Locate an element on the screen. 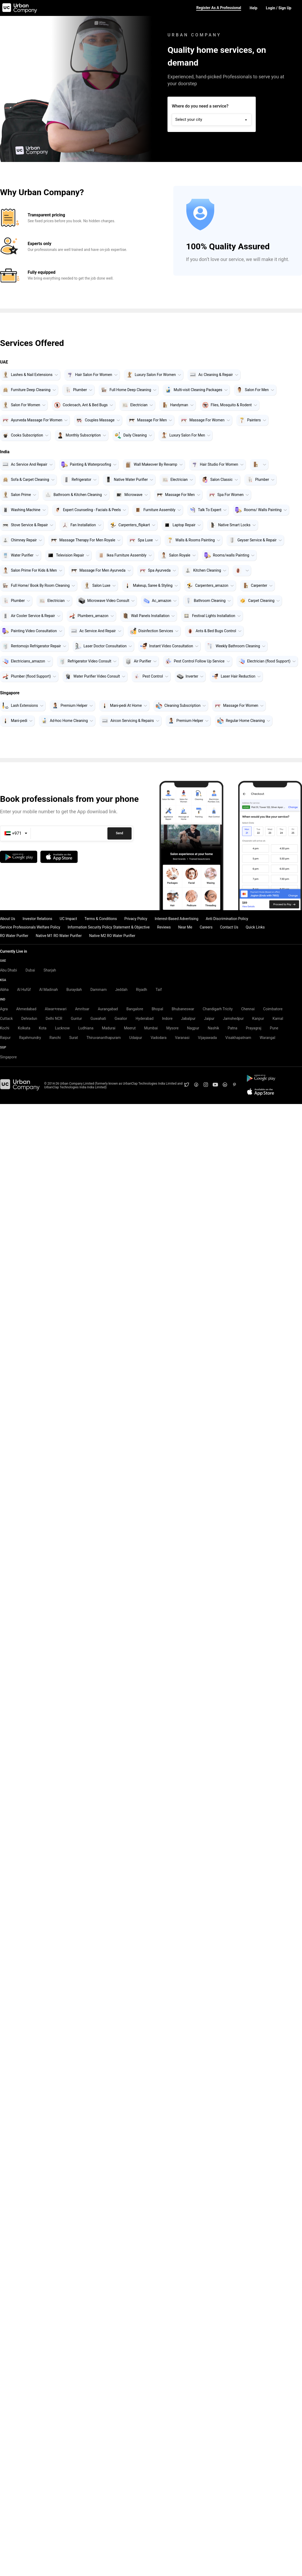  Al Hufūf is located at coordinates (24, 989).